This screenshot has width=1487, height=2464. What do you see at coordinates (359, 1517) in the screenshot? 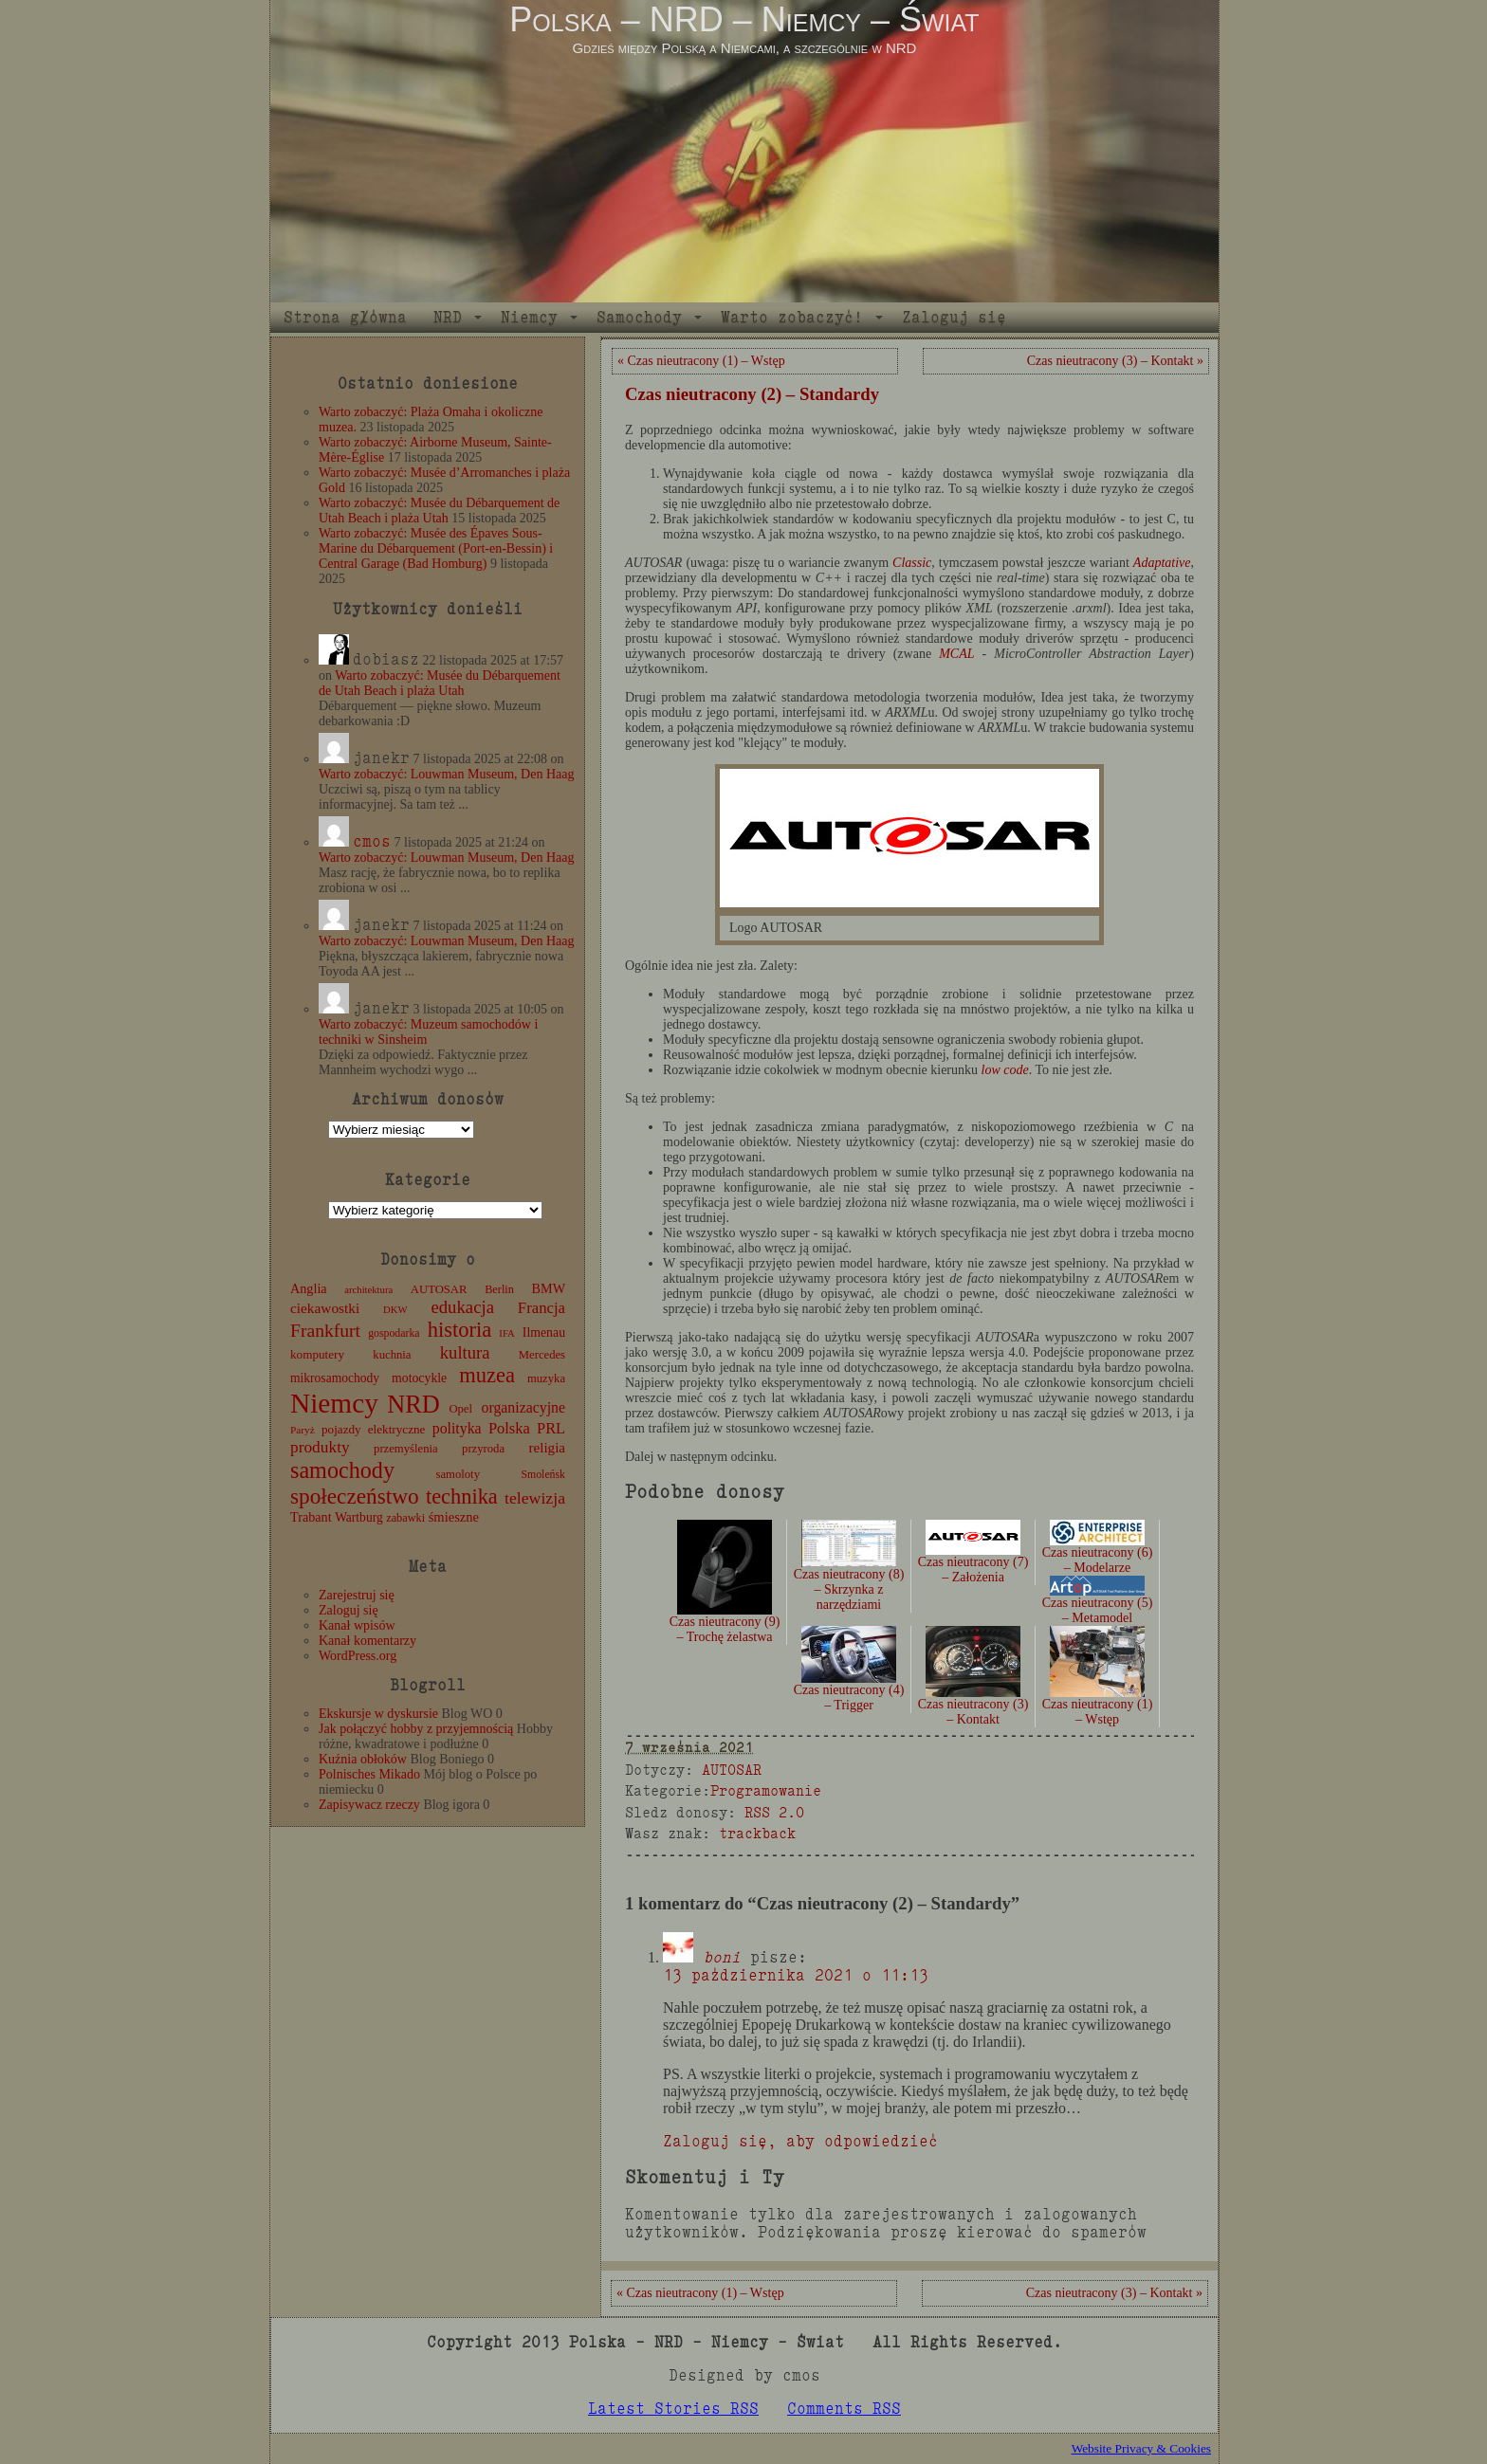
I see `Wartburg [Wartburg (14 elementów)]` at bounding box center [359, 1517].